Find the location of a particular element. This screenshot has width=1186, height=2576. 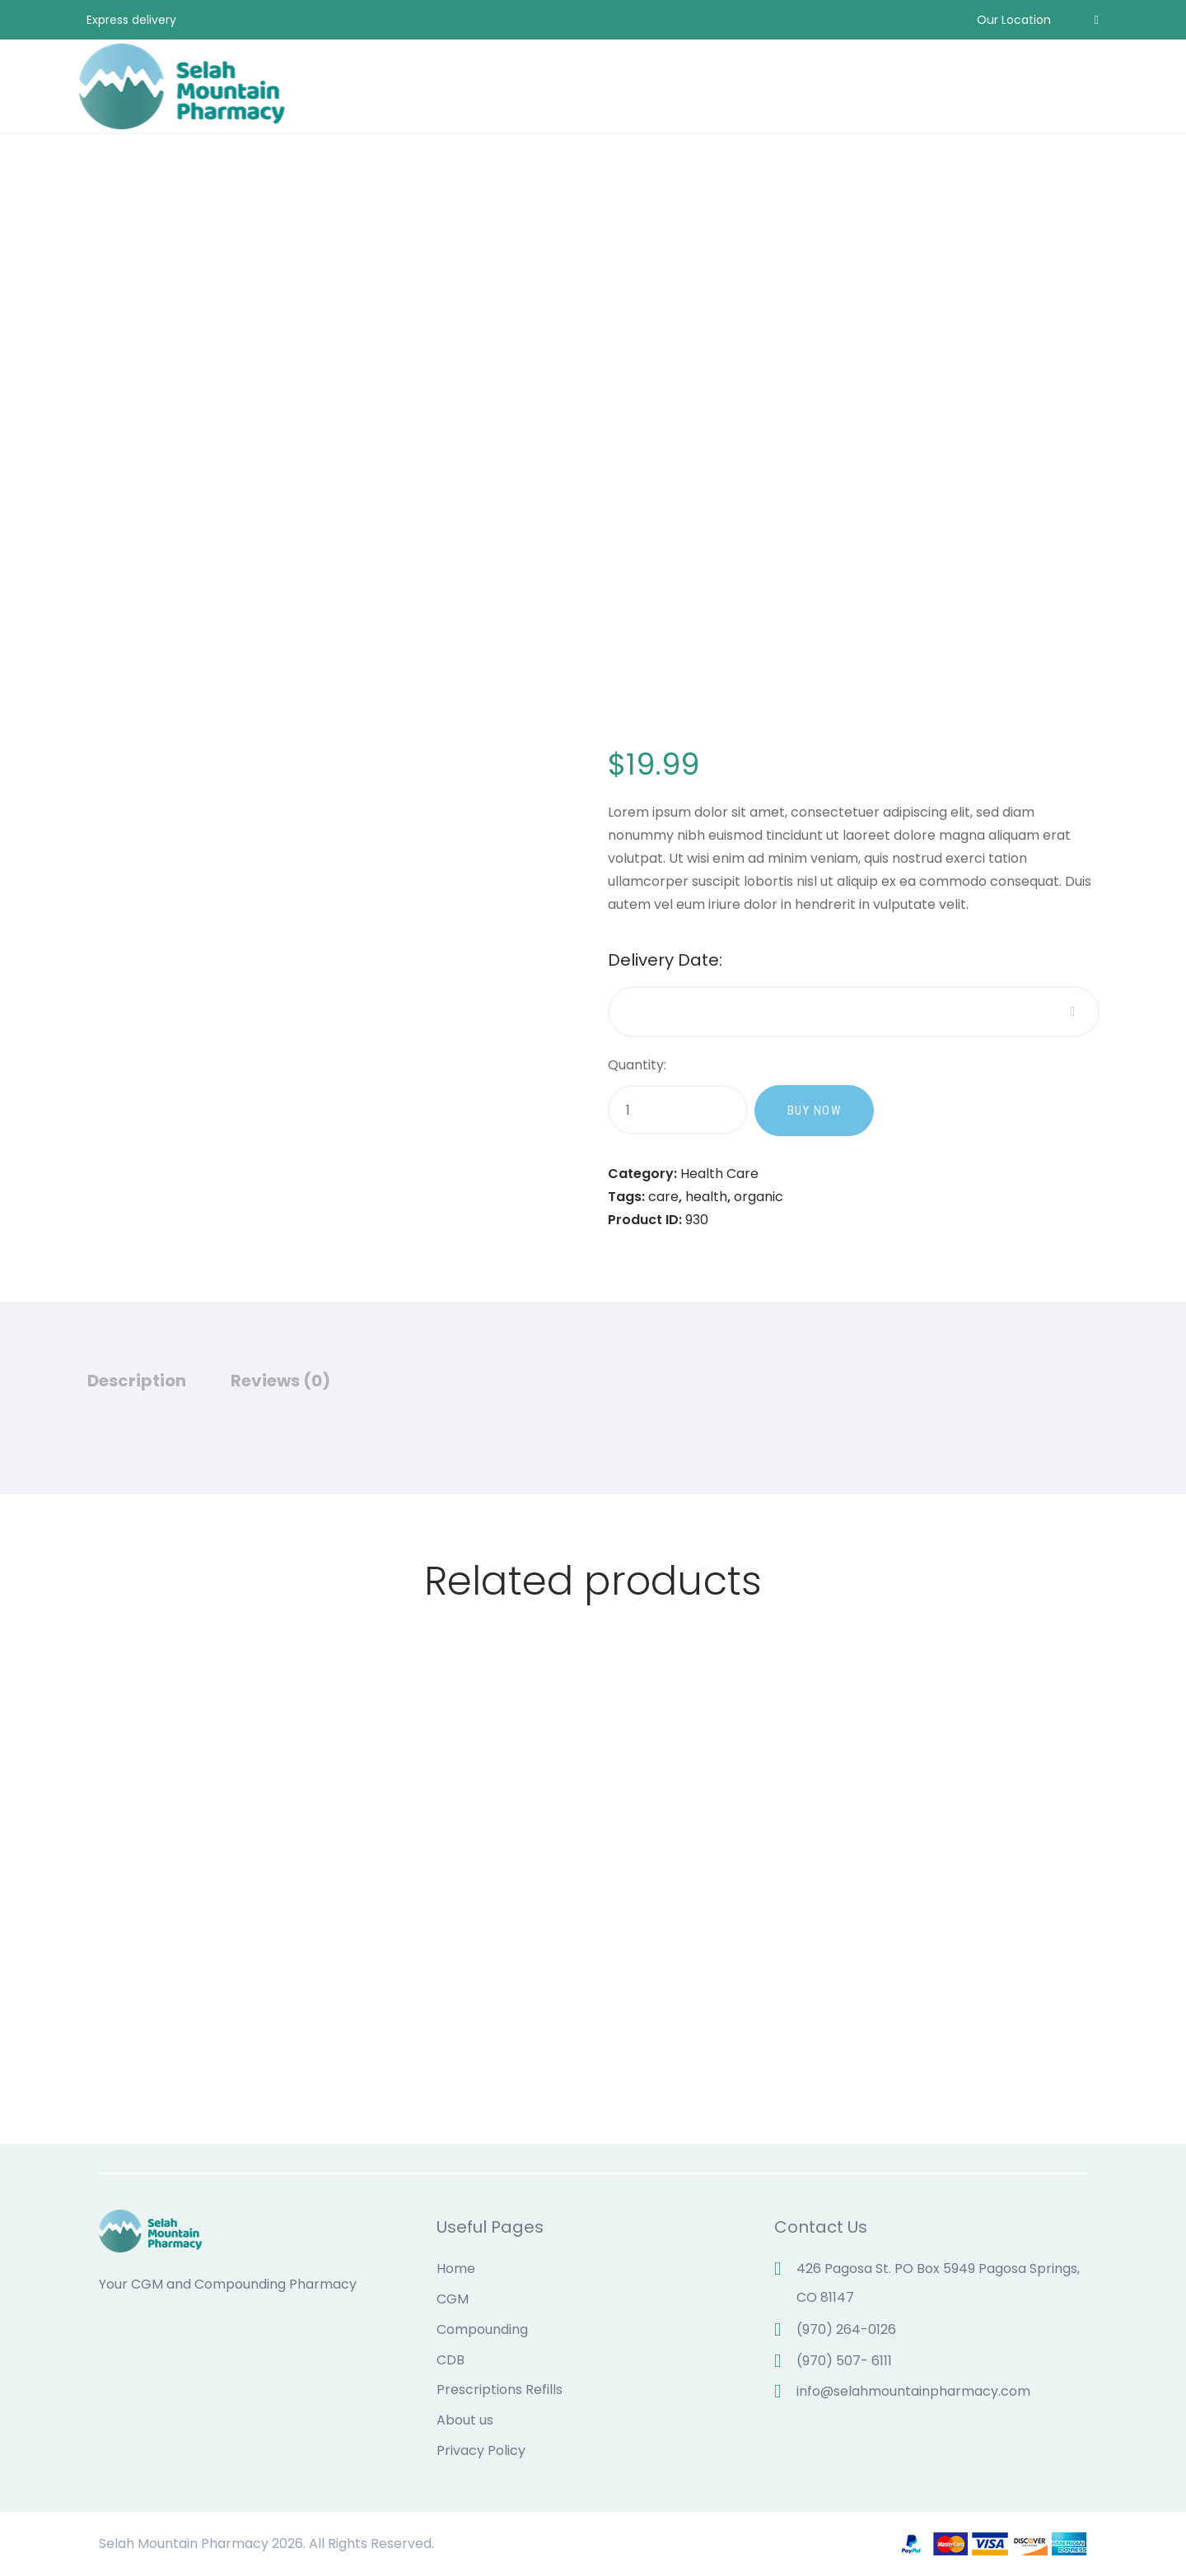

organic is located at coordinates (758, 1196).